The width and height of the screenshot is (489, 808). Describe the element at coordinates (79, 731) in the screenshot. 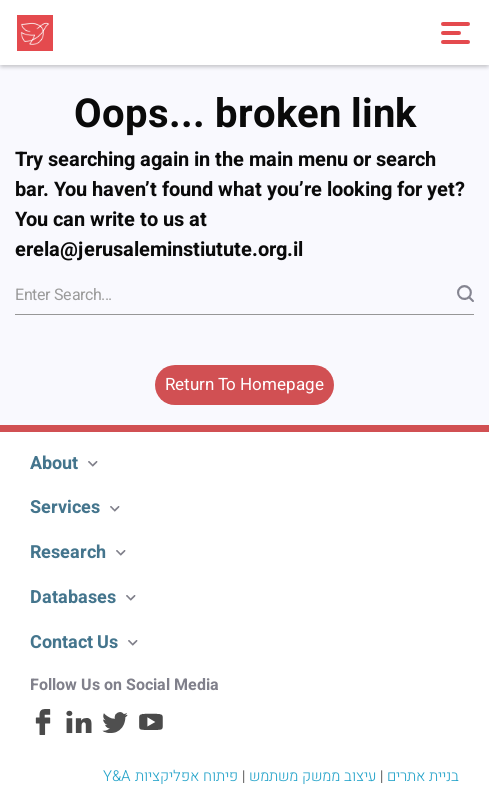

I see `[Linkedin]` at that location.